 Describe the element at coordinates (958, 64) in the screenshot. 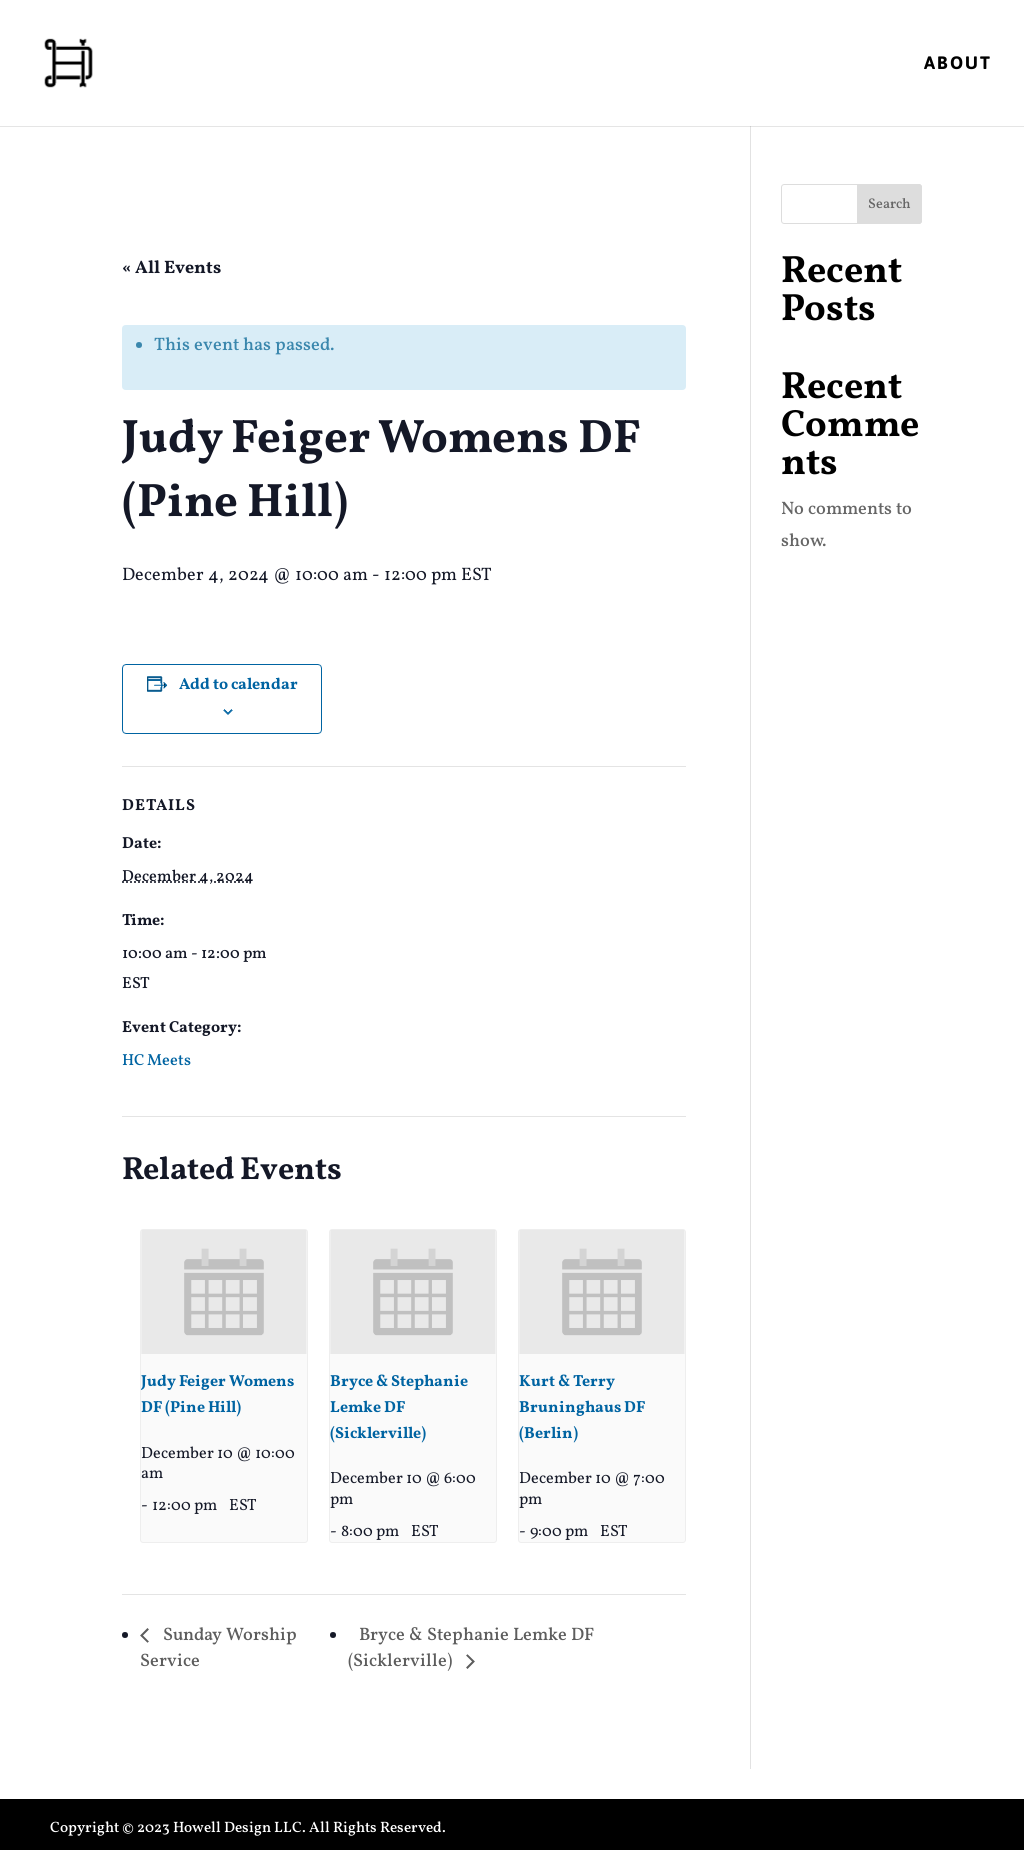

I see `About` at that location.